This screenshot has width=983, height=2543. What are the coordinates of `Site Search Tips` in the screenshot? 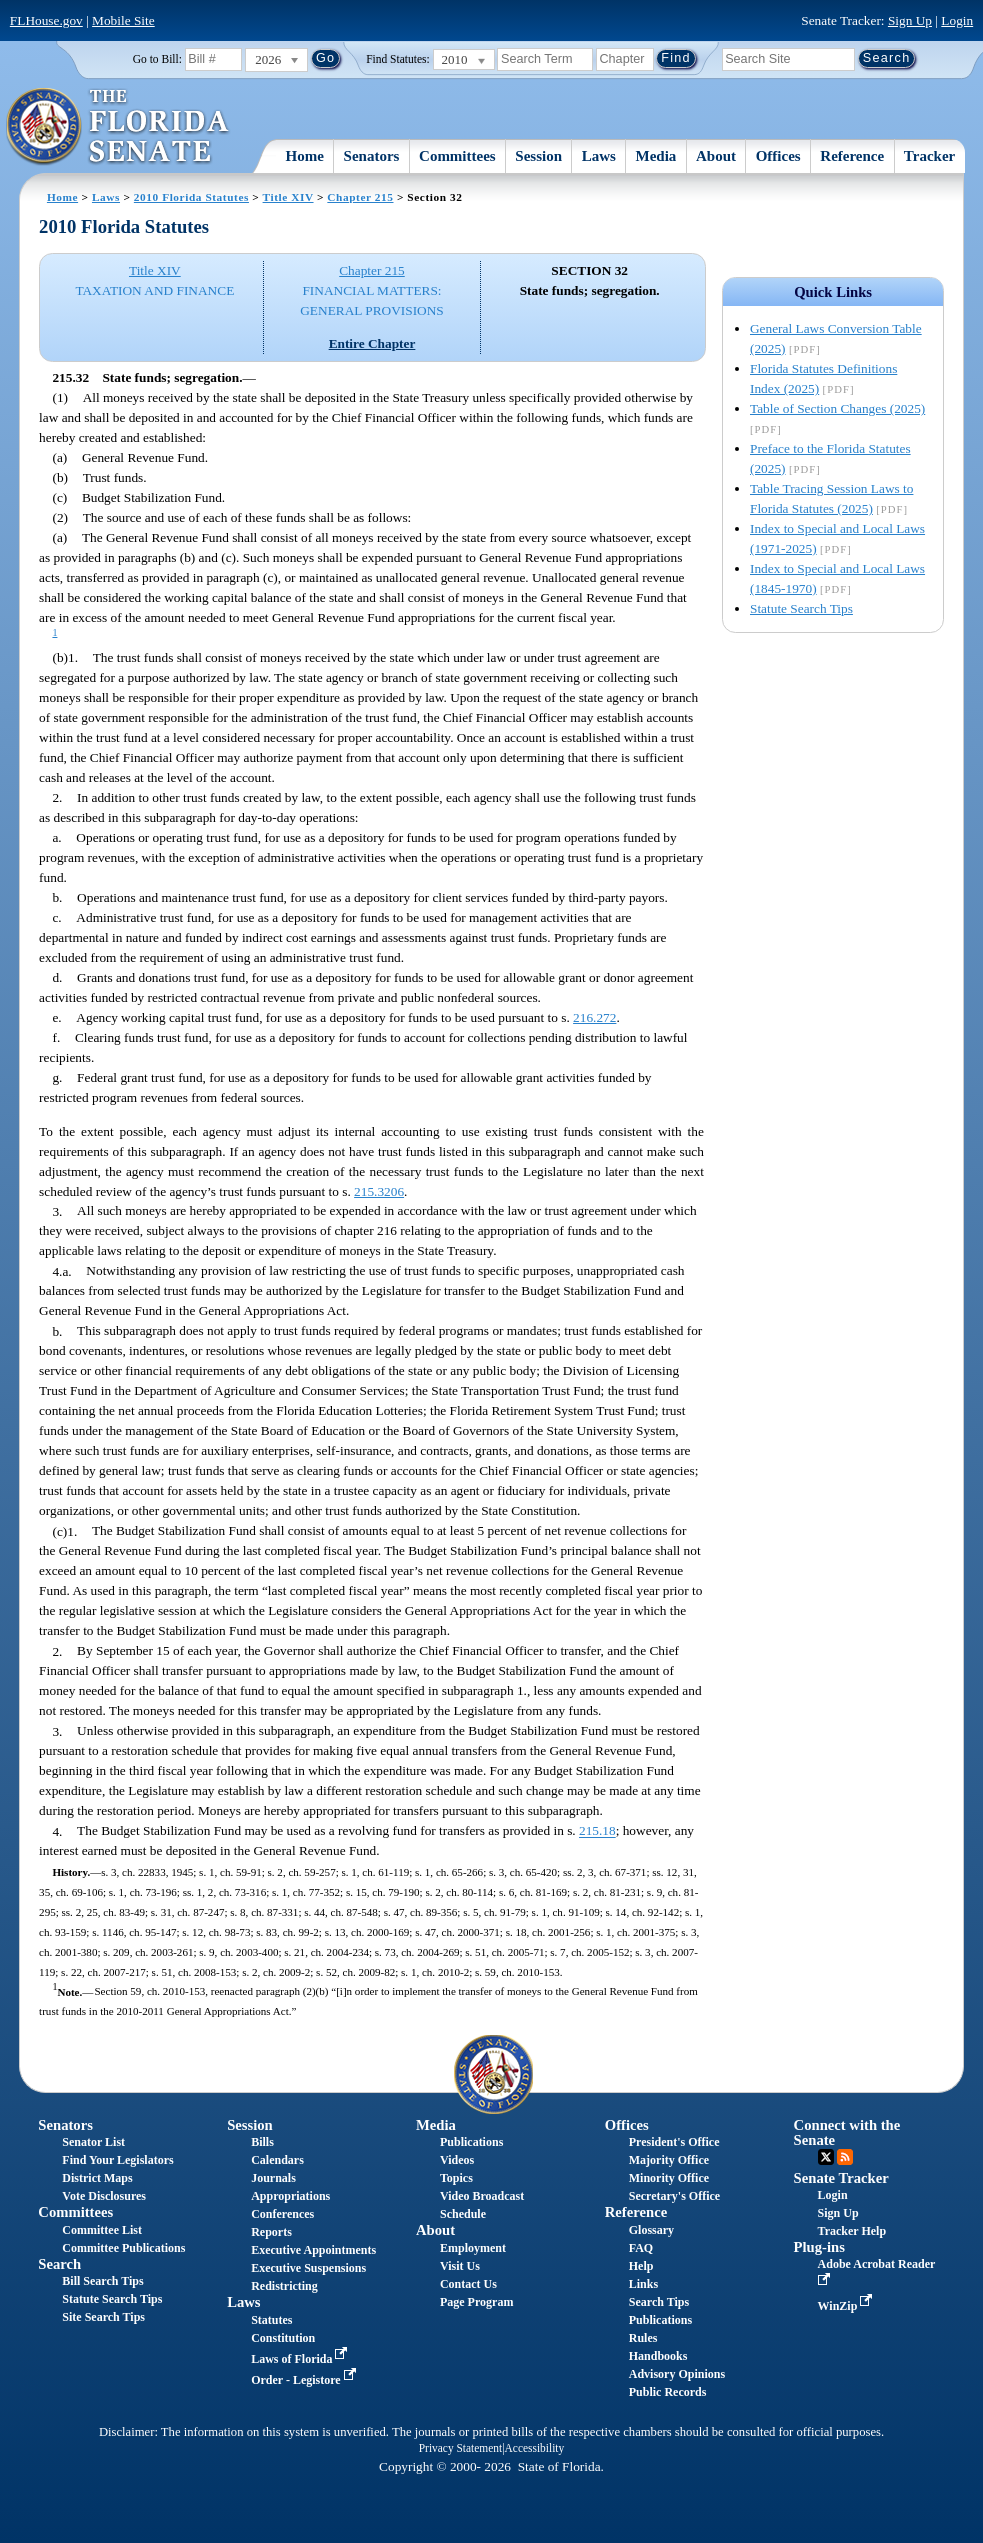 It's located at (103, 2317).